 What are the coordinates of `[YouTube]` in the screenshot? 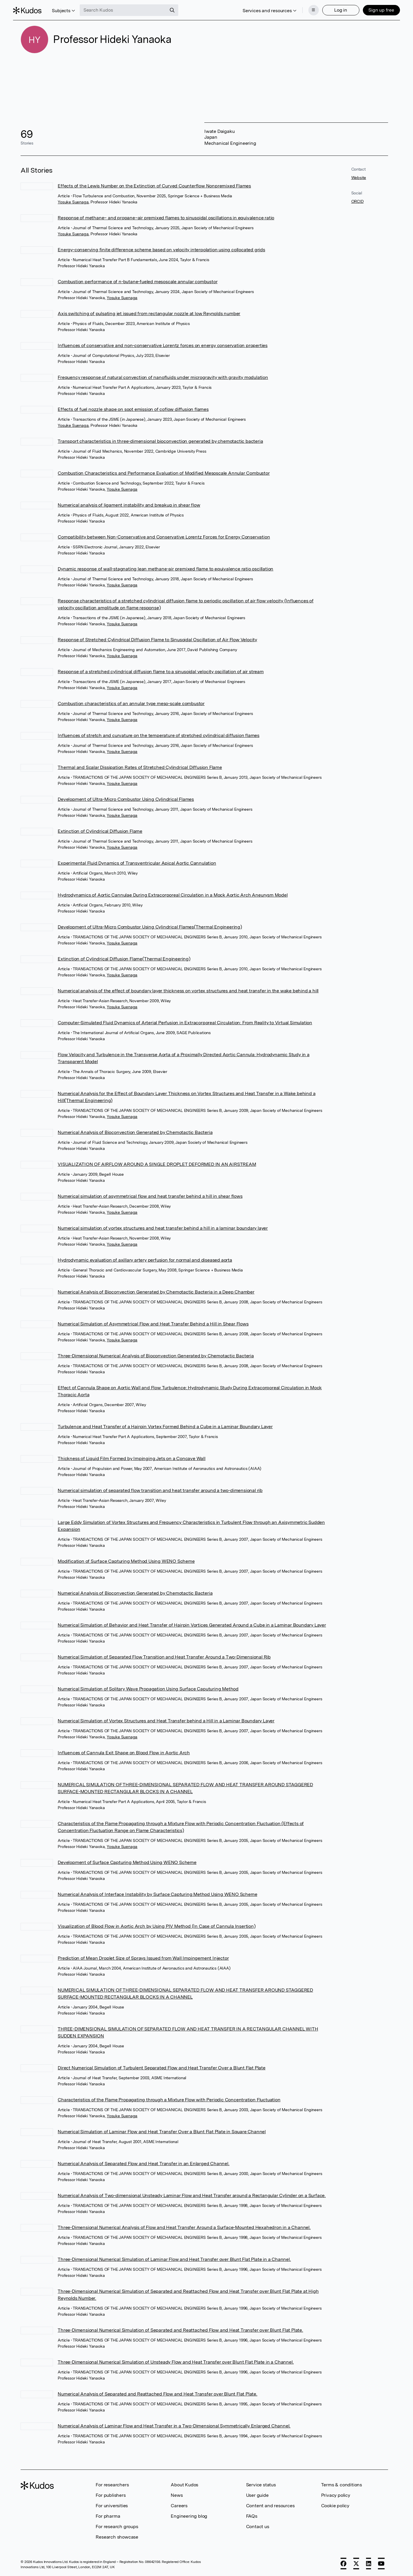 It's located at (381, 2563).